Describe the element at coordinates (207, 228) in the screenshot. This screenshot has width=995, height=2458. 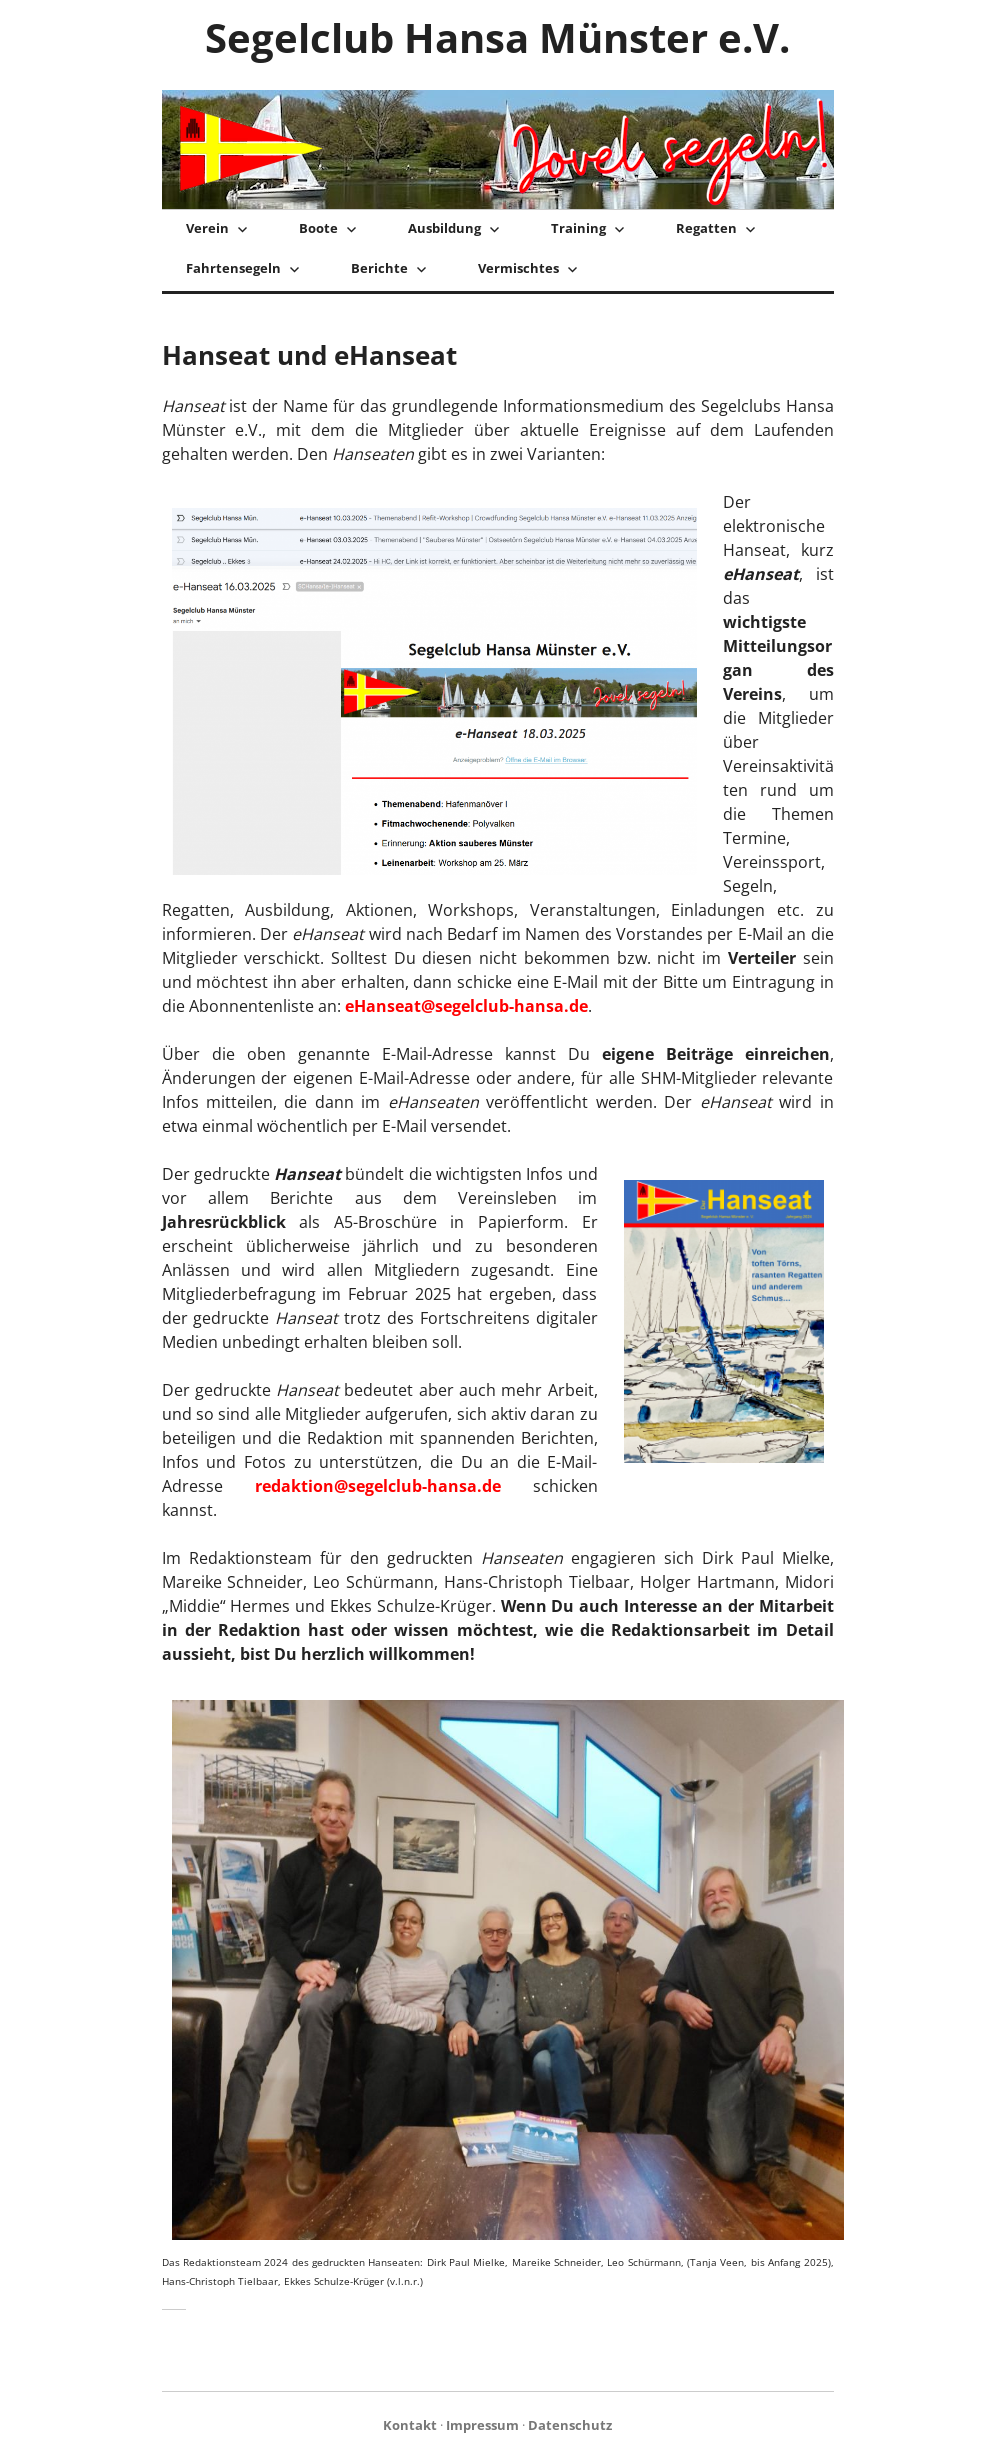
I see `Verein` at that location.